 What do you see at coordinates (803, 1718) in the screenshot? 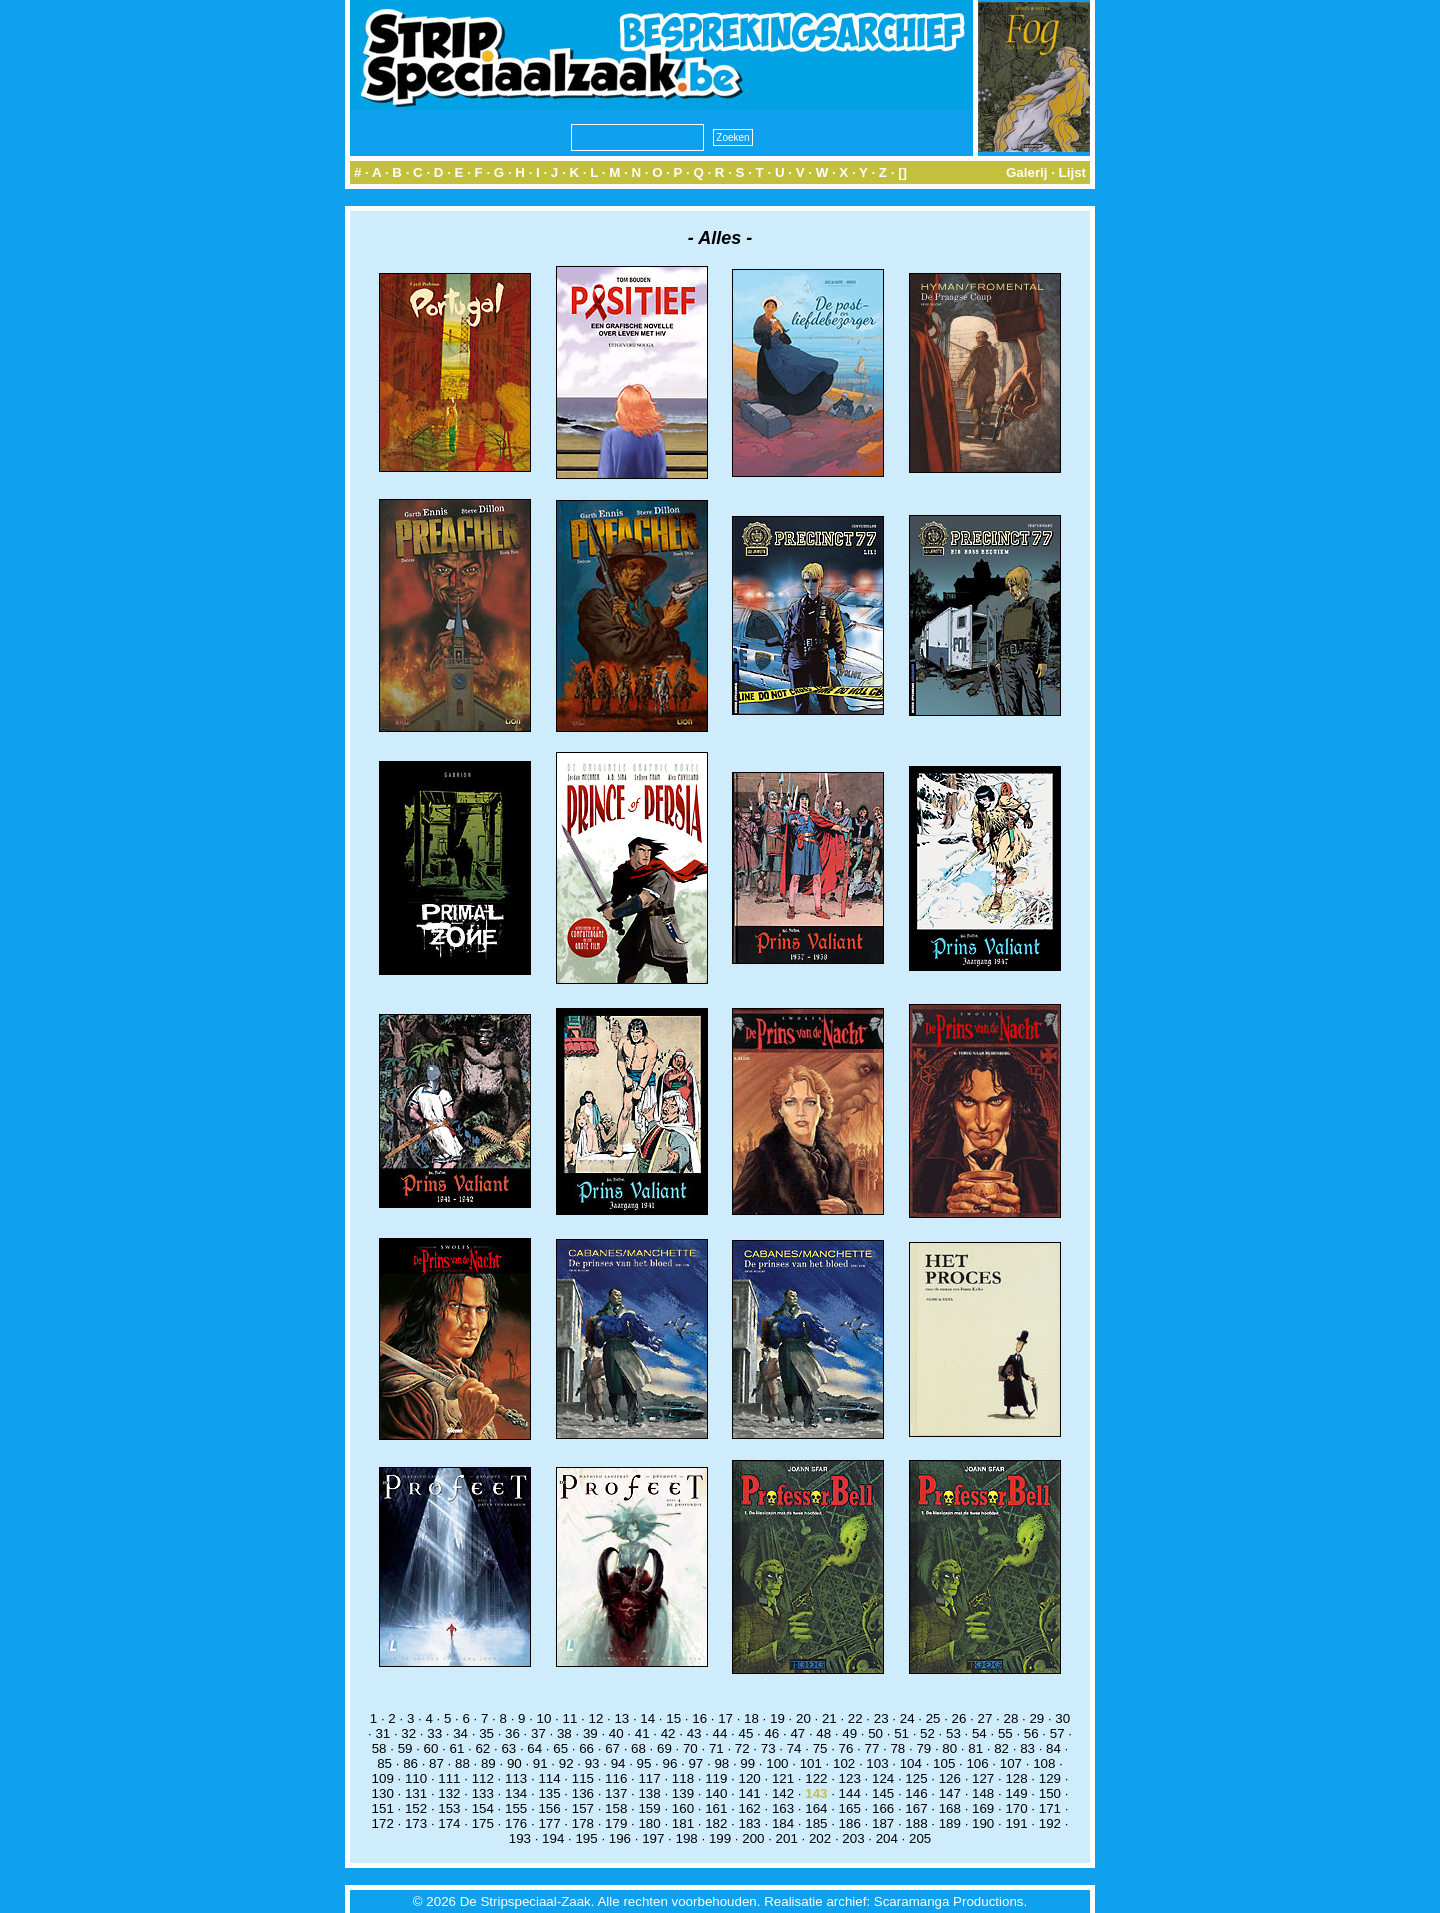
I see `20` at bounding box center [803, 1718].